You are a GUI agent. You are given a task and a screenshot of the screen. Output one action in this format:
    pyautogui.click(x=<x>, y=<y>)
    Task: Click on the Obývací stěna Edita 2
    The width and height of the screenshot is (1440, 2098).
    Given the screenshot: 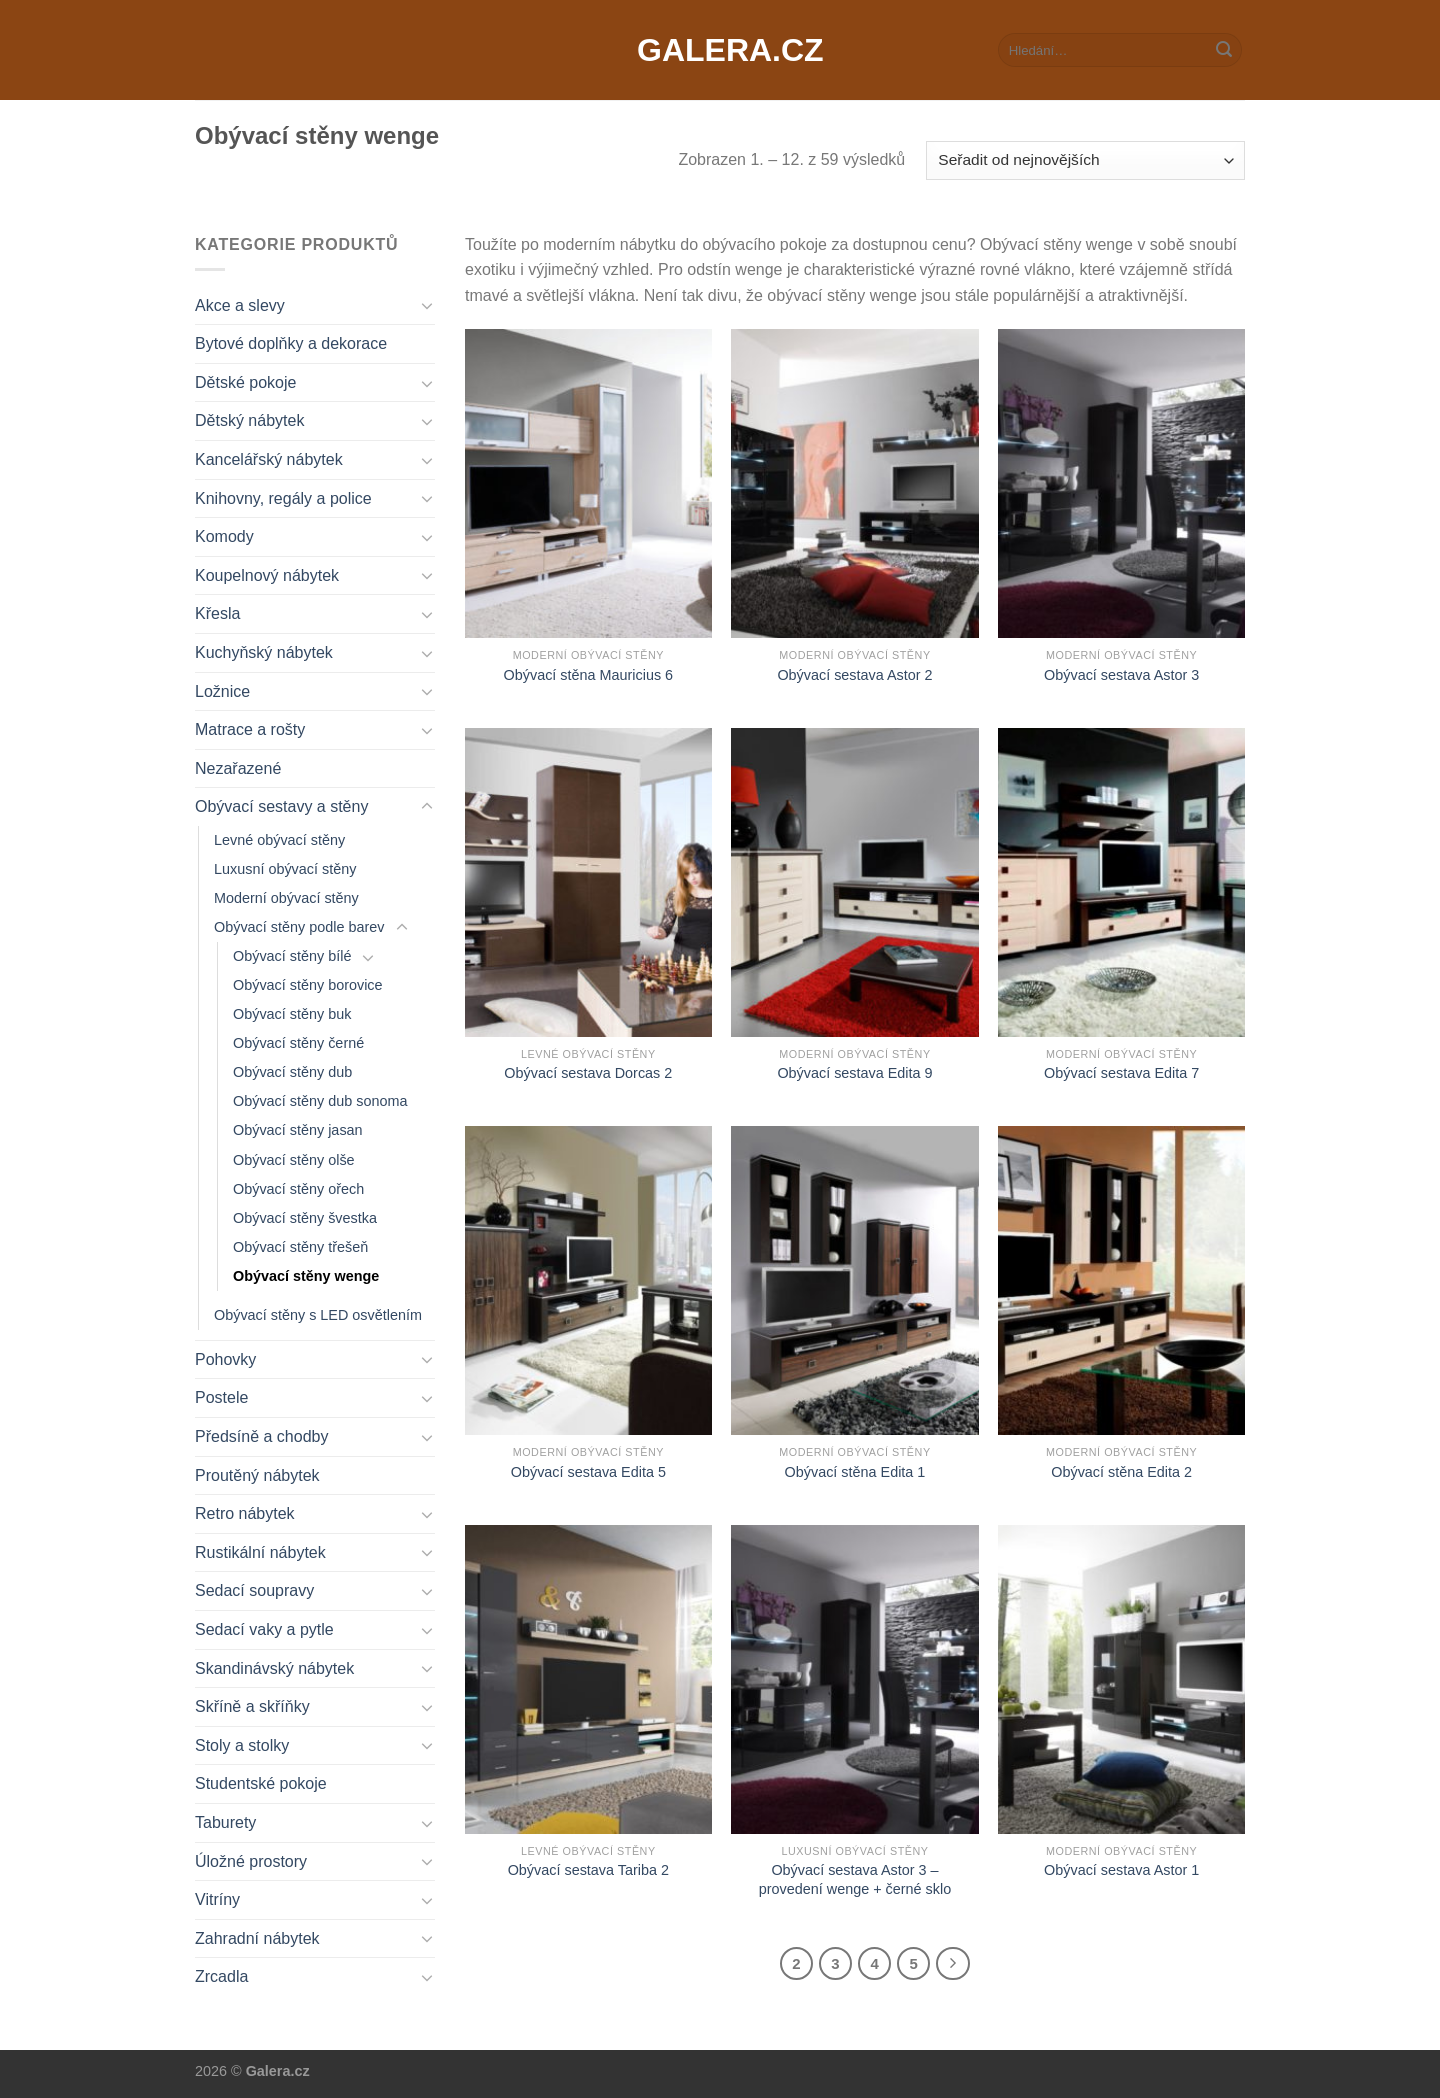 What is the action you would take?
    pyautogui.click(x=1121, y=1472)
    